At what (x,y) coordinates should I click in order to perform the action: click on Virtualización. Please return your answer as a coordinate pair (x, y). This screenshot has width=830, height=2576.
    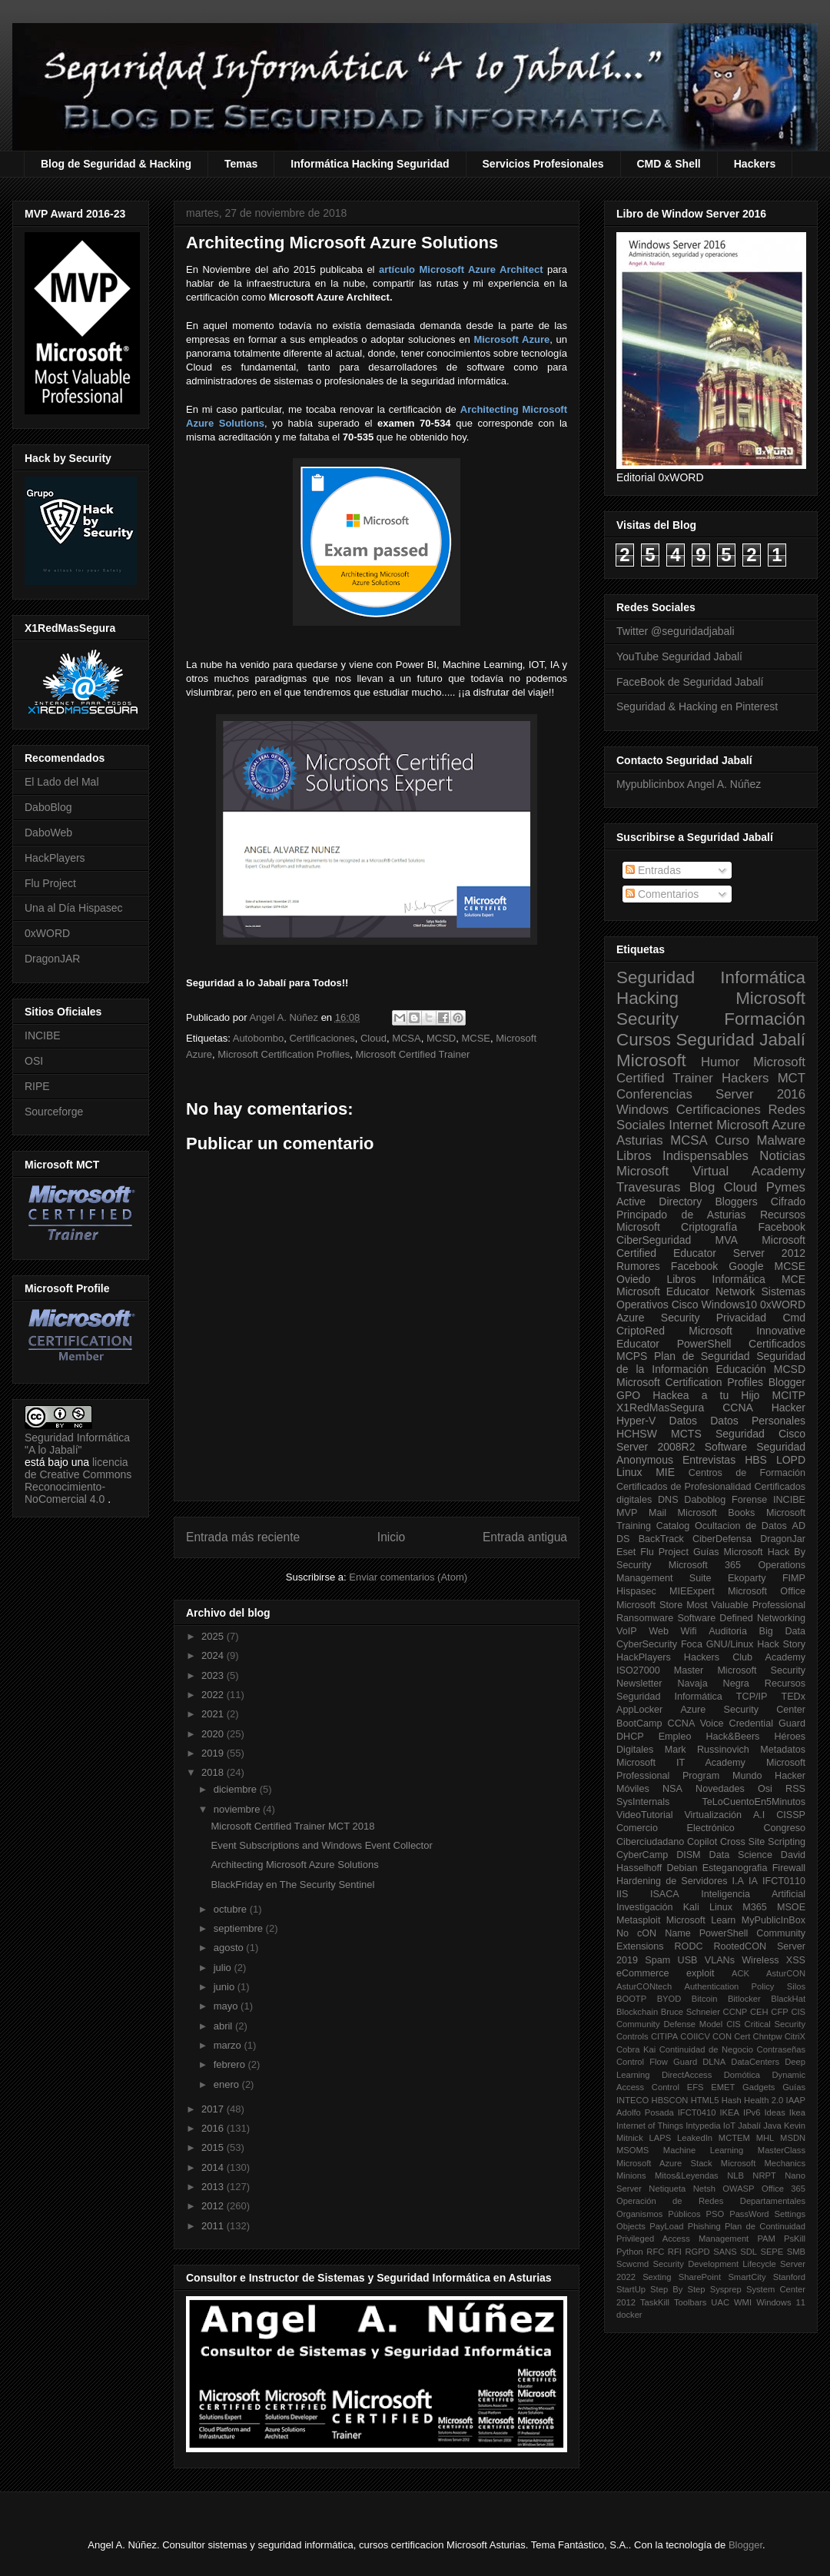
    Looking at the image, I should click on (713, 1815).